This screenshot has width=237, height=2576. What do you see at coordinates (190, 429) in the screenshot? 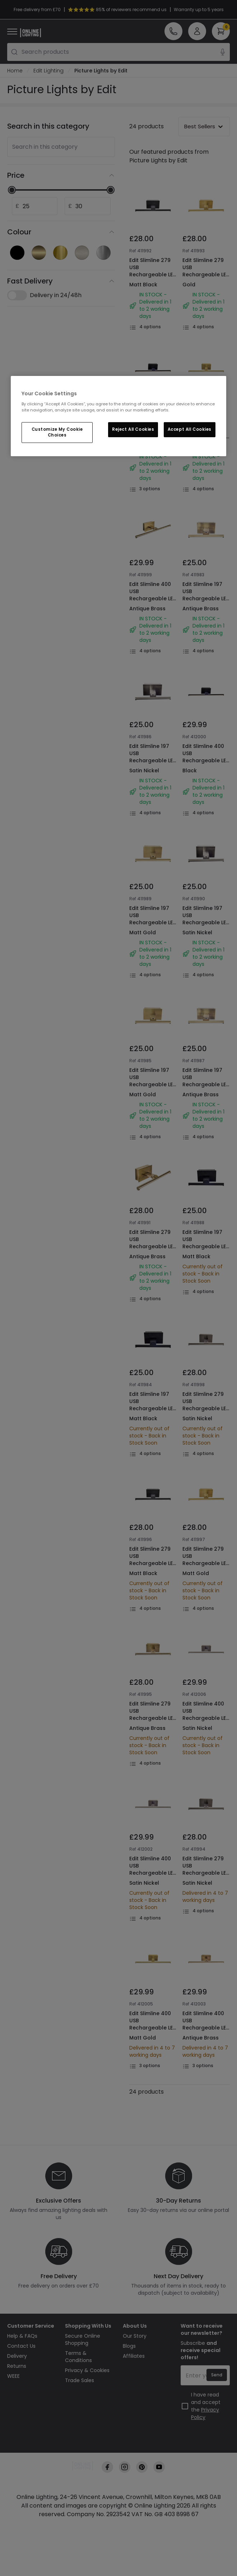
I see `Accept All Cookies` at bounding box center [190, 429].